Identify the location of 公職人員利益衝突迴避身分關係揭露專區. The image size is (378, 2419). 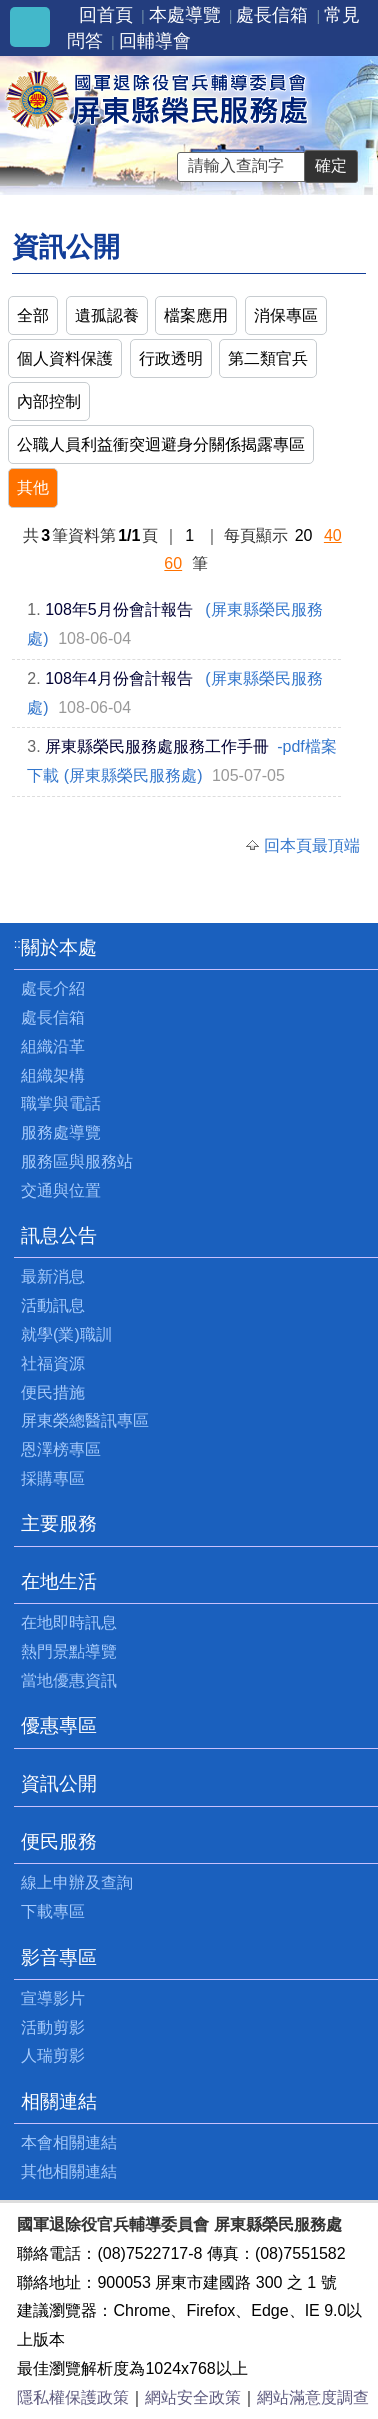
(161, 444).